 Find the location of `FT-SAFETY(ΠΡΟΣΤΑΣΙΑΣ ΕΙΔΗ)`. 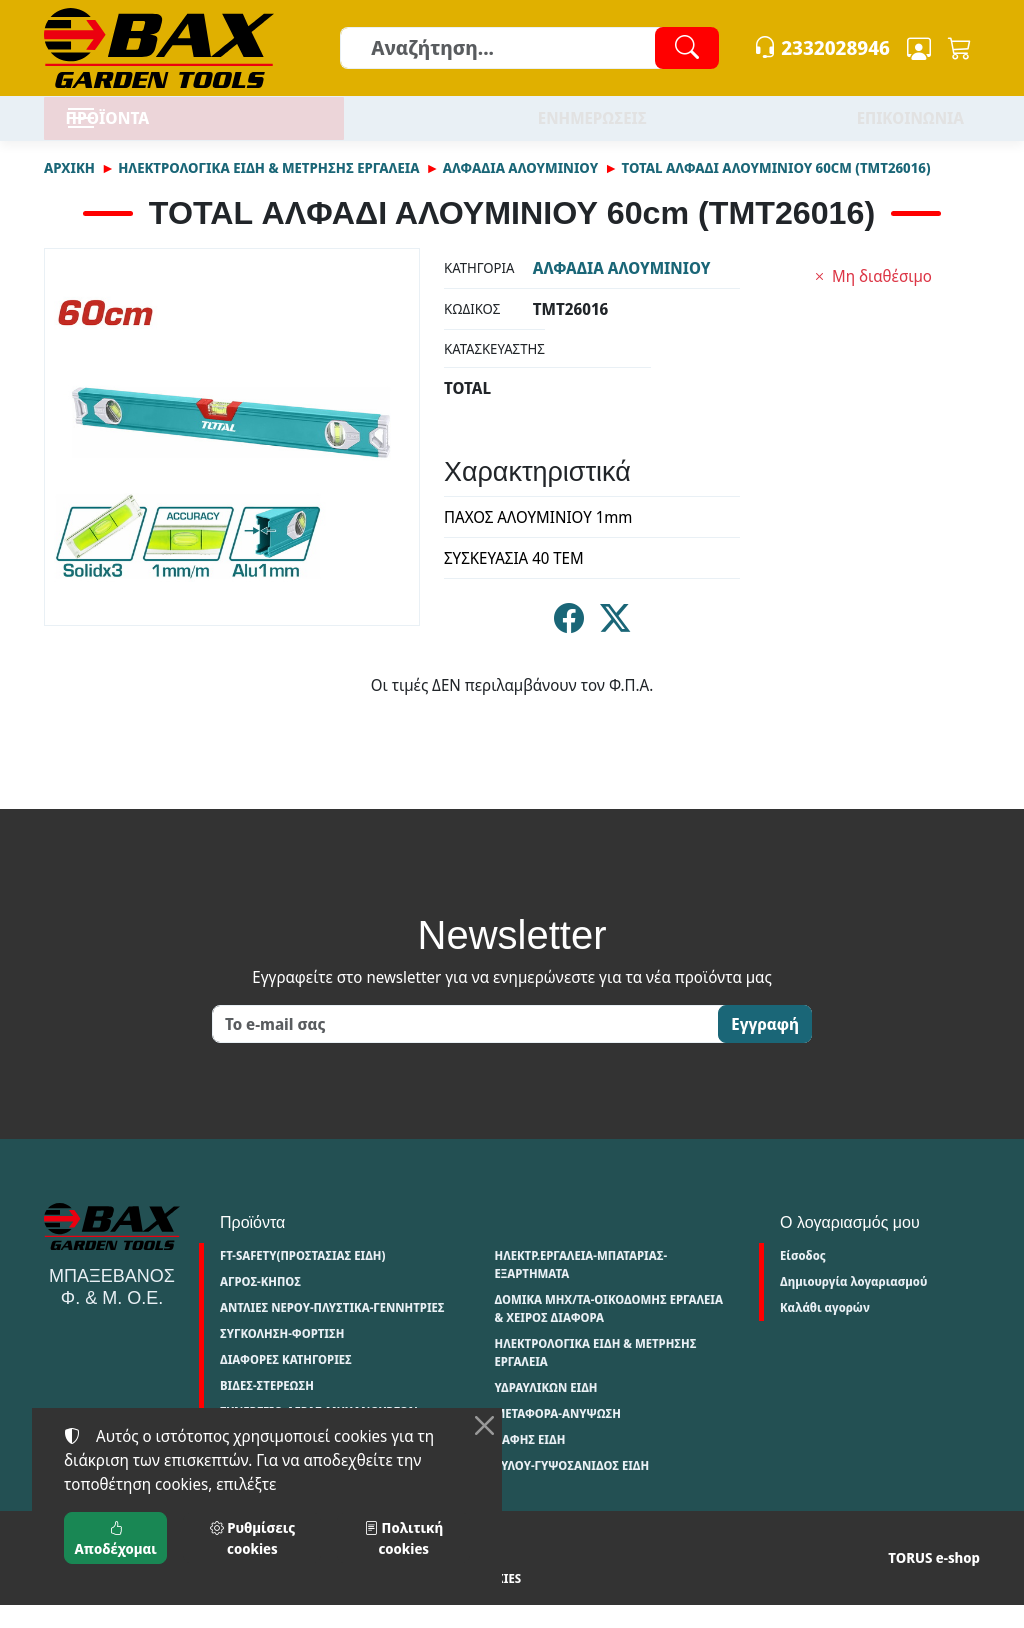

FT-SAFETY(ΠΡΟΣΤΑΣΙΑΣ ΕΙΔΗ) is located at coordinates (302, 1278).